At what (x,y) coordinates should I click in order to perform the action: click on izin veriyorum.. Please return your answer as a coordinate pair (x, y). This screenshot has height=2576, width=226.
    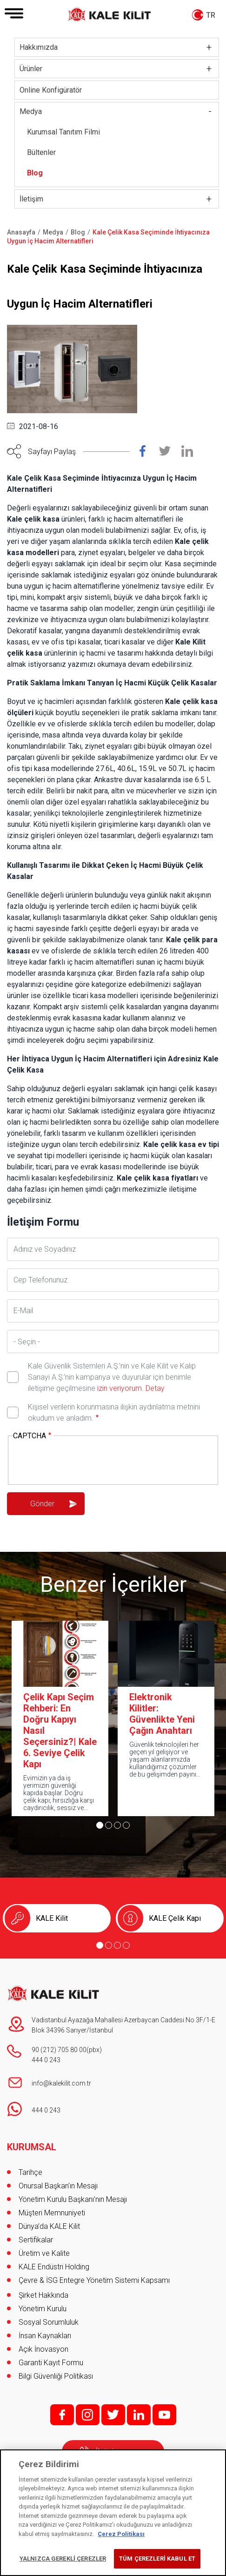
    Looking at the image, I should click on (120, 1388).